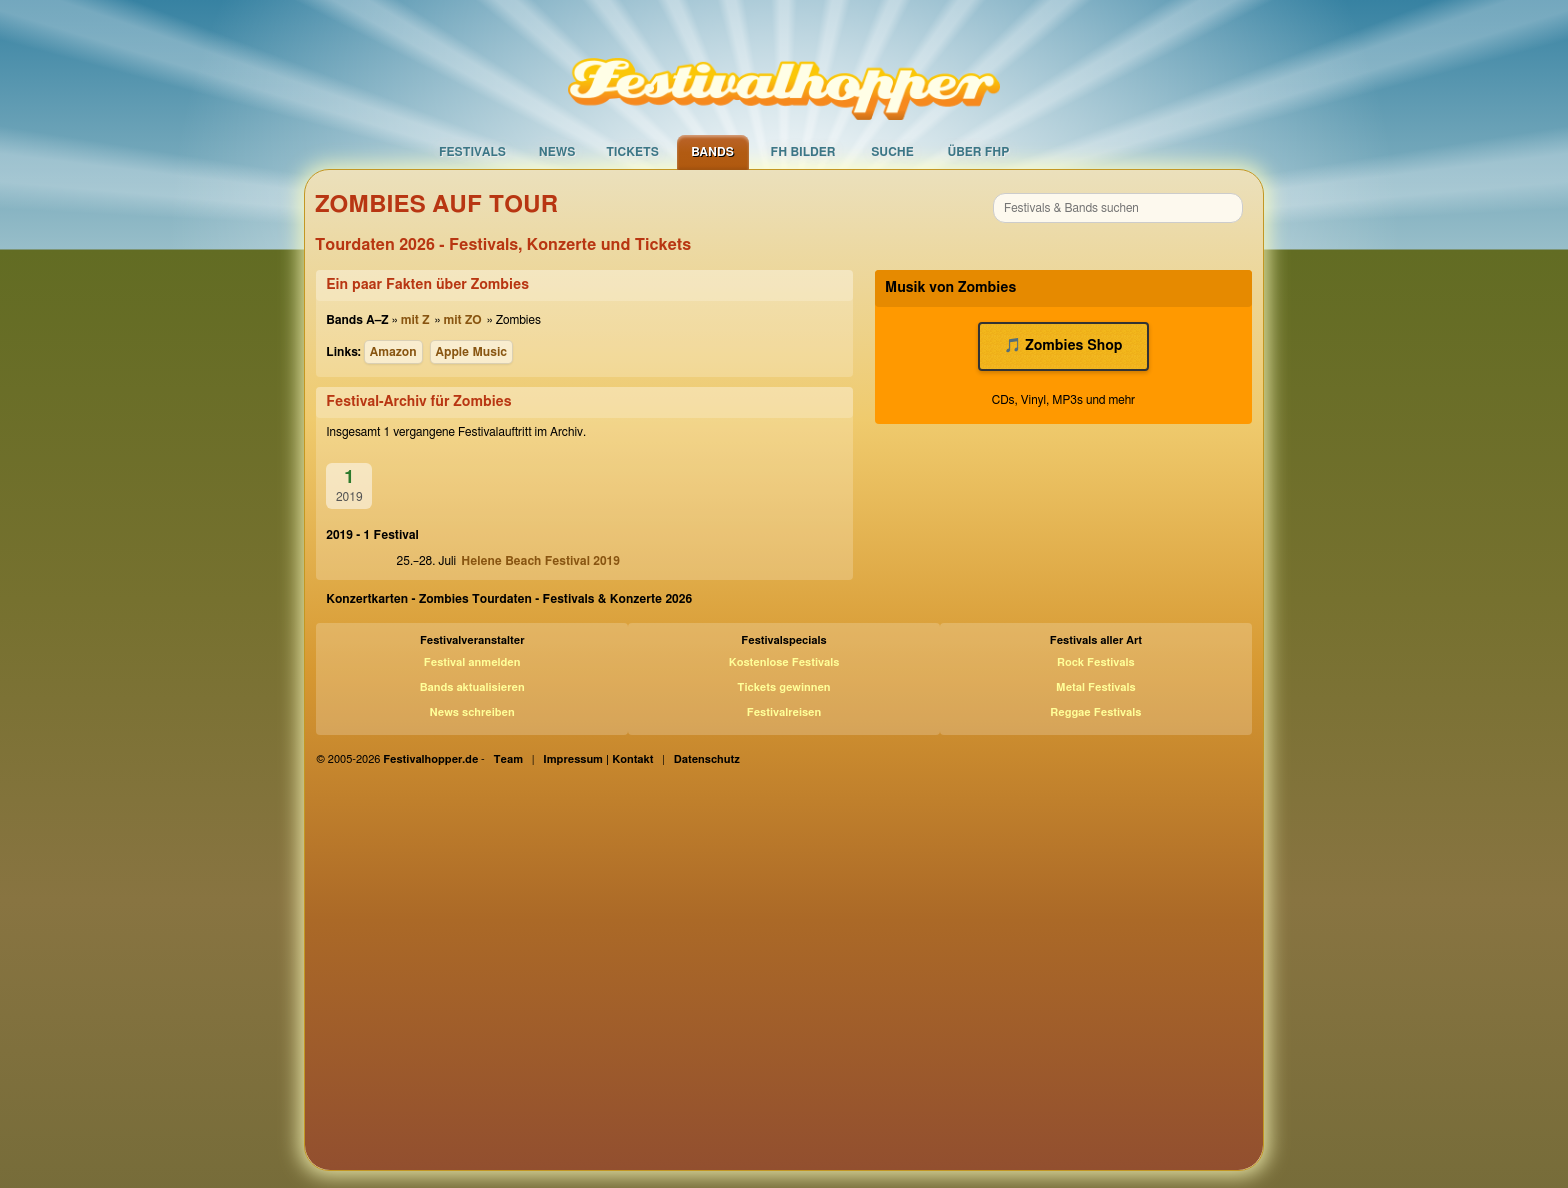 This screenshot has width=1568, height=1188. I want to click on Über FHP, so click(979, 152).